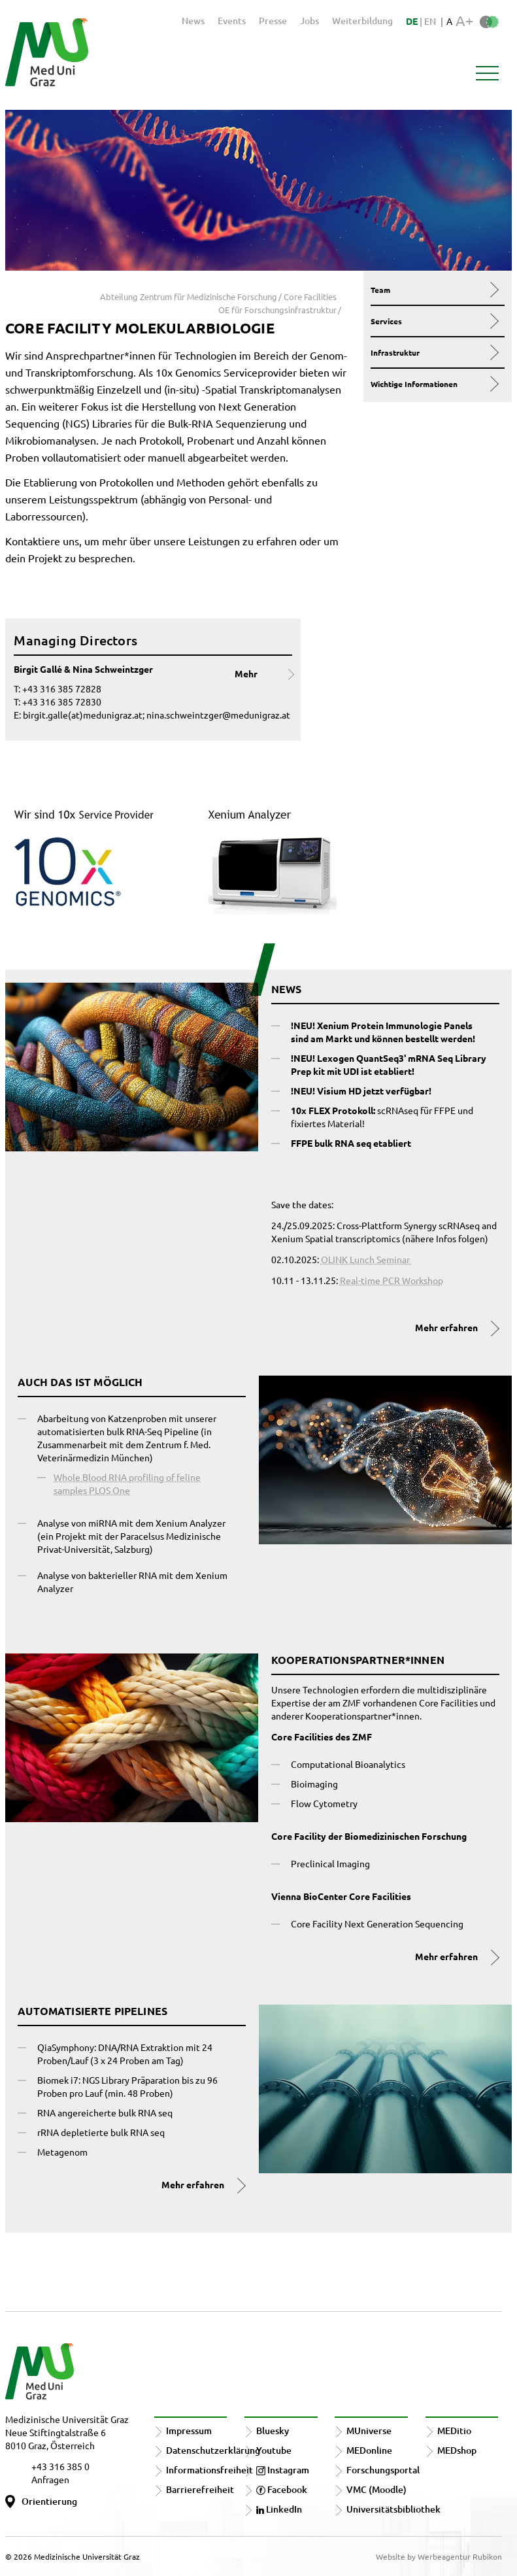 This screenshot has height=2576, width=517. I want to click on LinkedIn, so click(279, 2509).